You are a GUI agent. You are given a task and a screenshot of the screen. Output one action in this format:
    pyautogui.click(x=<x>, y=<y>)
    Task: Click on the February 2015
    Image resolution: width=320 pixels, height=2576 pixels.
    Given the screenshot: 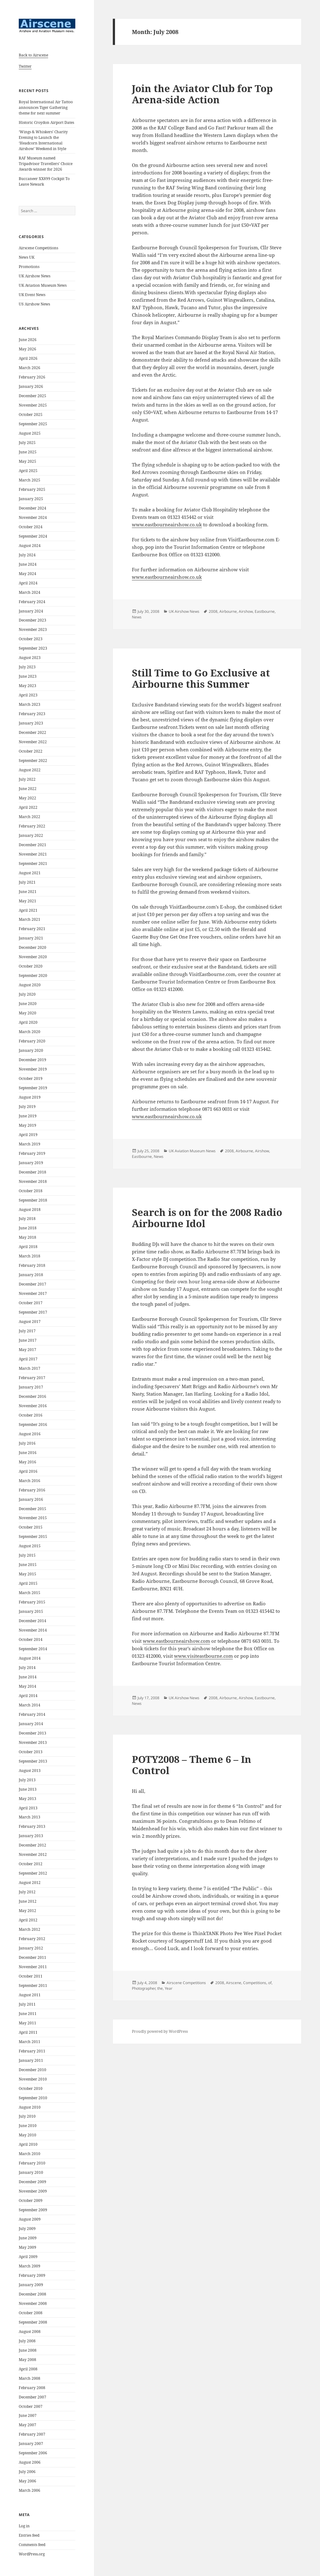 What is the action you would take?
    pyautogui.click(x=32, y=1602)
    